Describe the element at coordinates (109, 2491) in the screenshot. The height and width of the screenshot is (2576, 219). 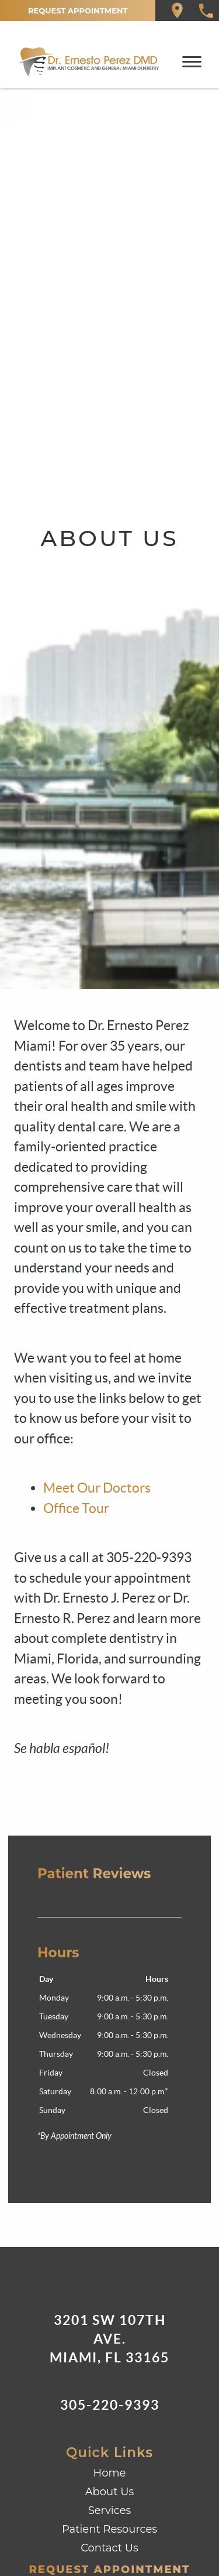
I see `About Us` at that location.